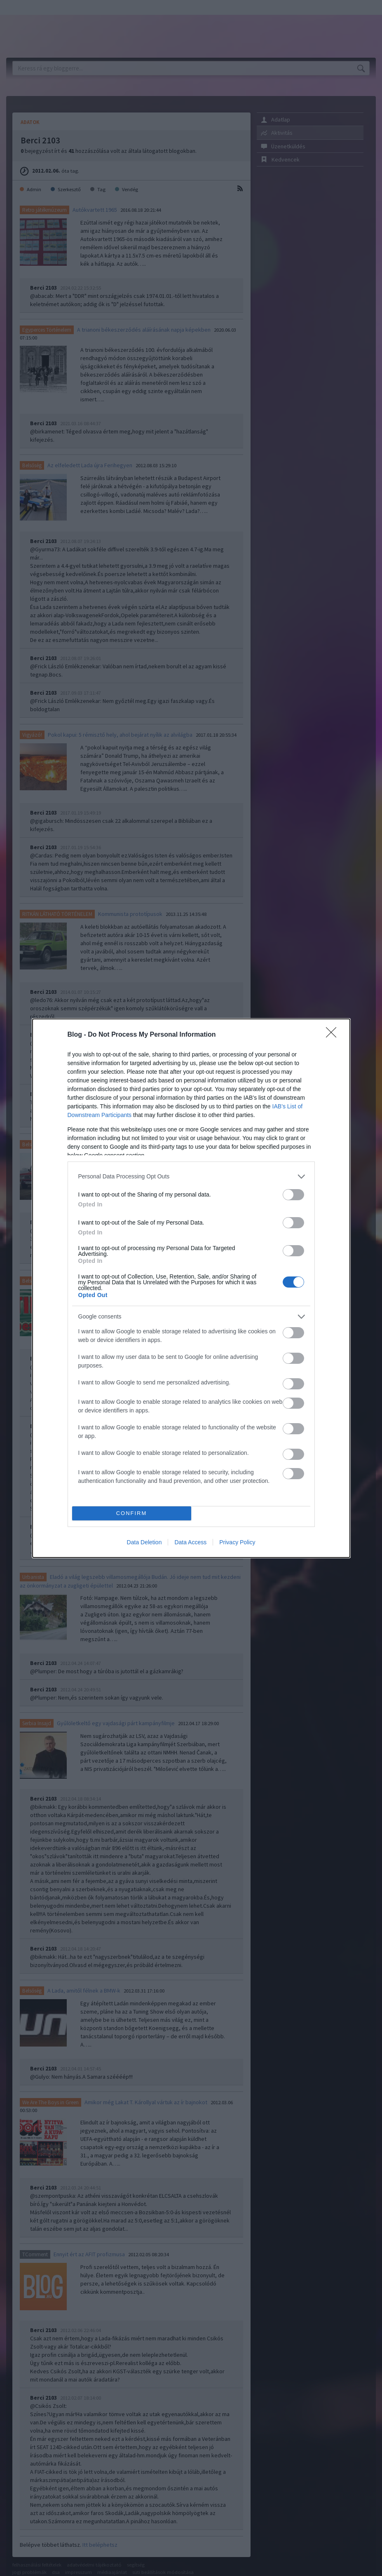 The image size is (382, 2576). Describe the element at coordinates (293, 1194) in the screenshot. I see `[switch]` at that location.